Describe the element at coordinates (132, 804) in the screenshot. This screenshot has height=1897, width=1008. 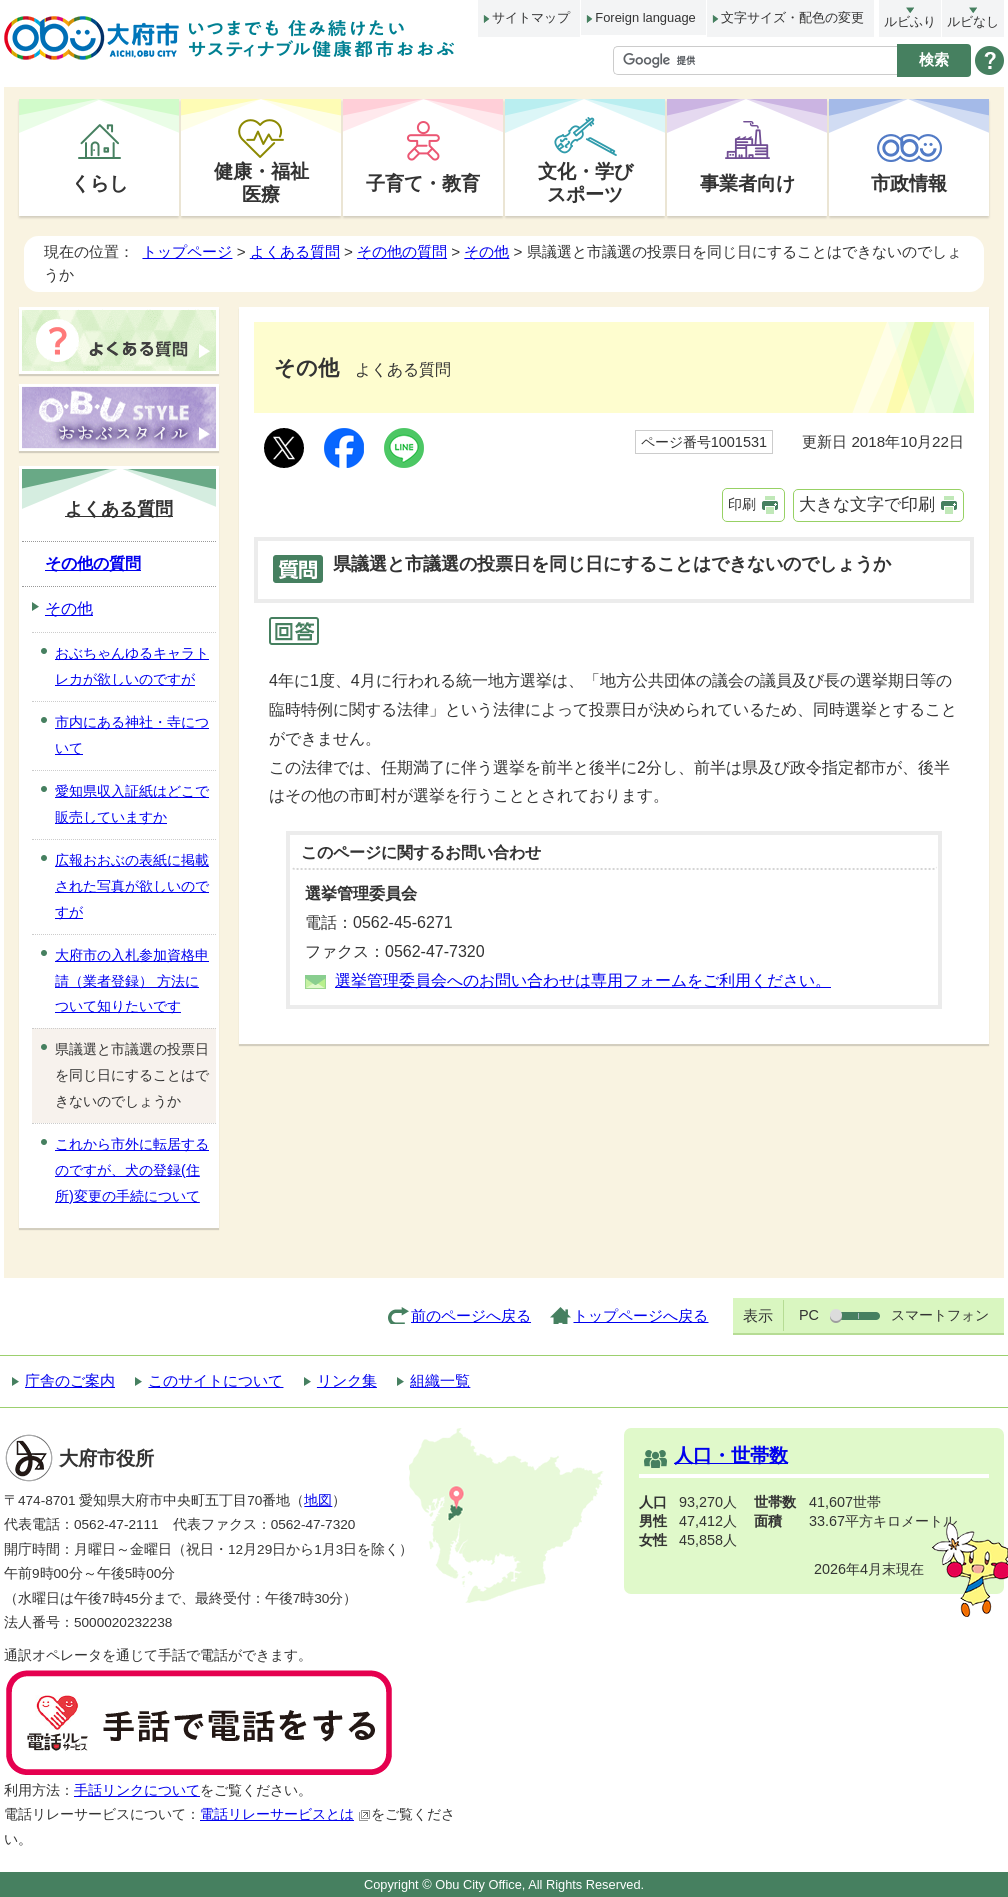
I see `愛知県収入証紙はどこで販売していますか` at that location.